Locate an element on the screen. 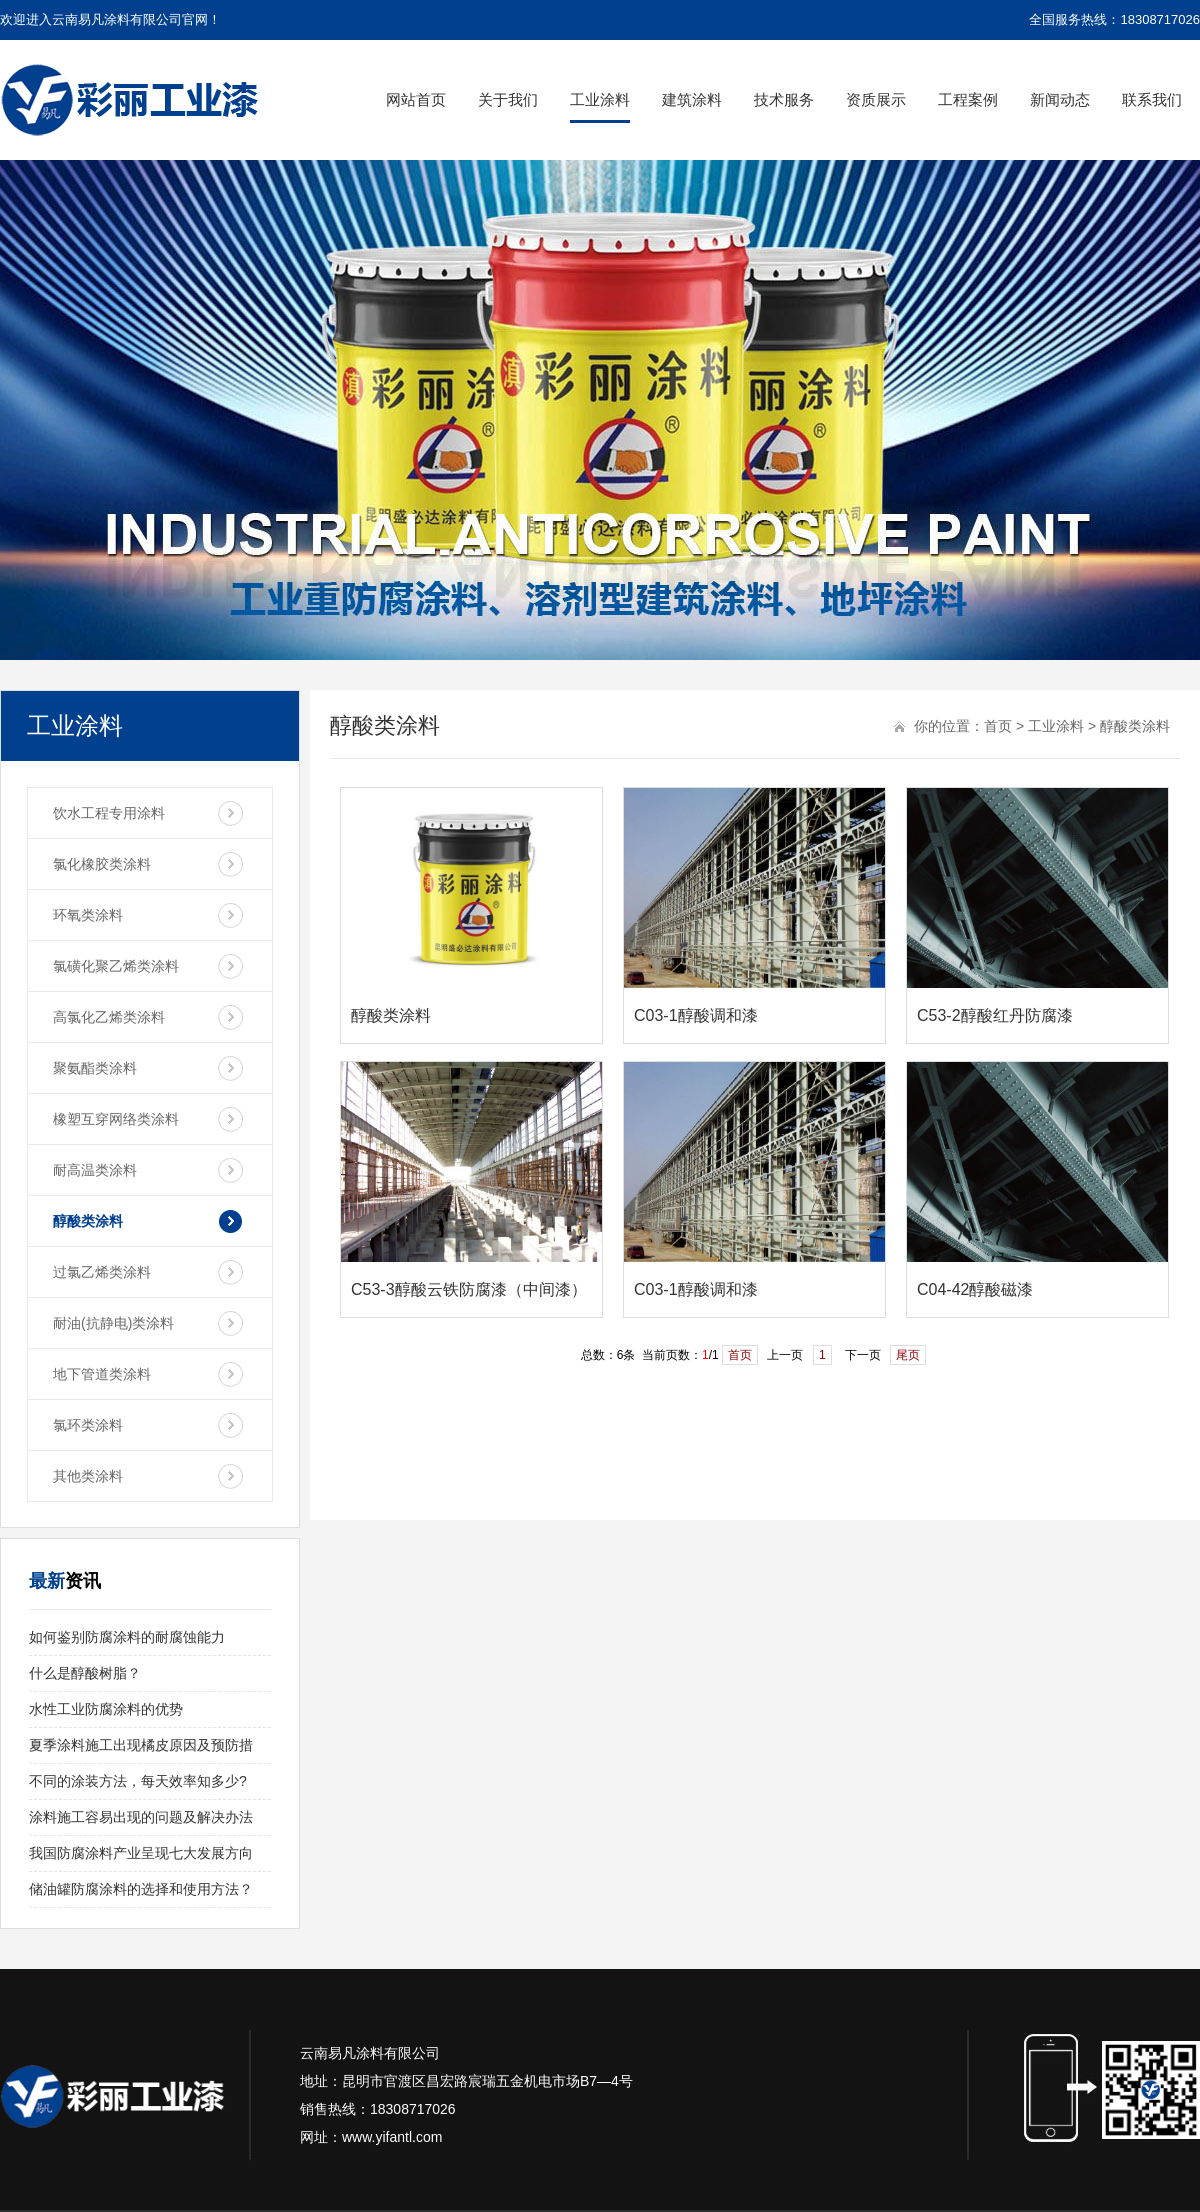 The height and width of the screenshot is (2212, 1200). 技术服务 is located at coordinates (784, 99).